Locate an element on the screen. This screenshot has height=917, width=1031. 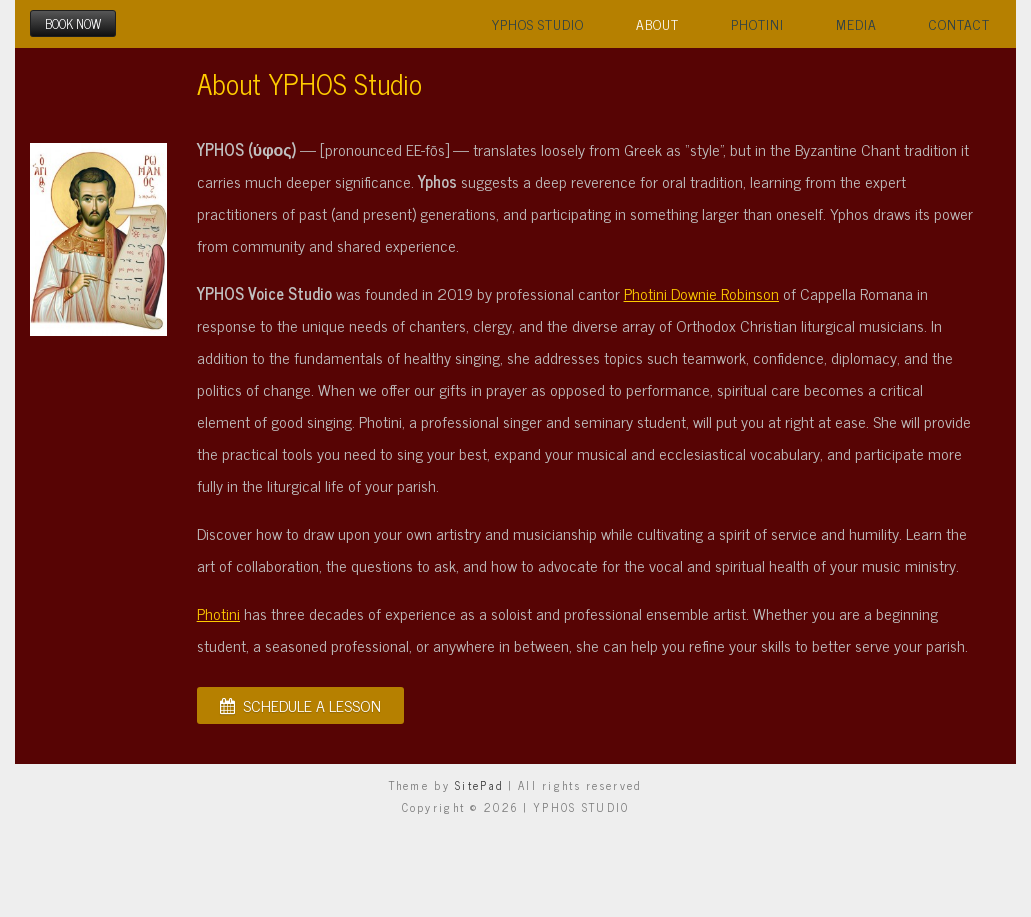
About is located at coordinates (657, 24).